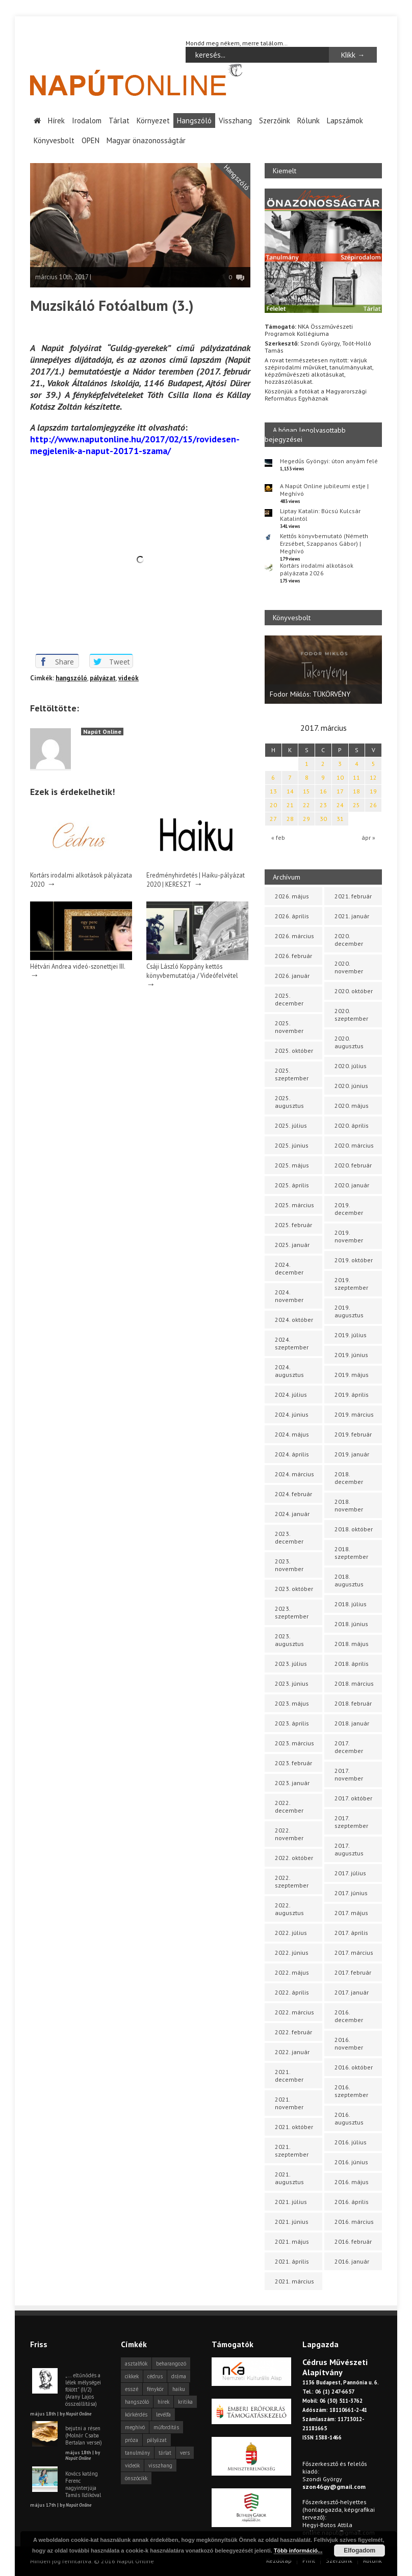 This screenshot has height=2576, width=412. I want to click on 2021. április, so click(292, 2261).